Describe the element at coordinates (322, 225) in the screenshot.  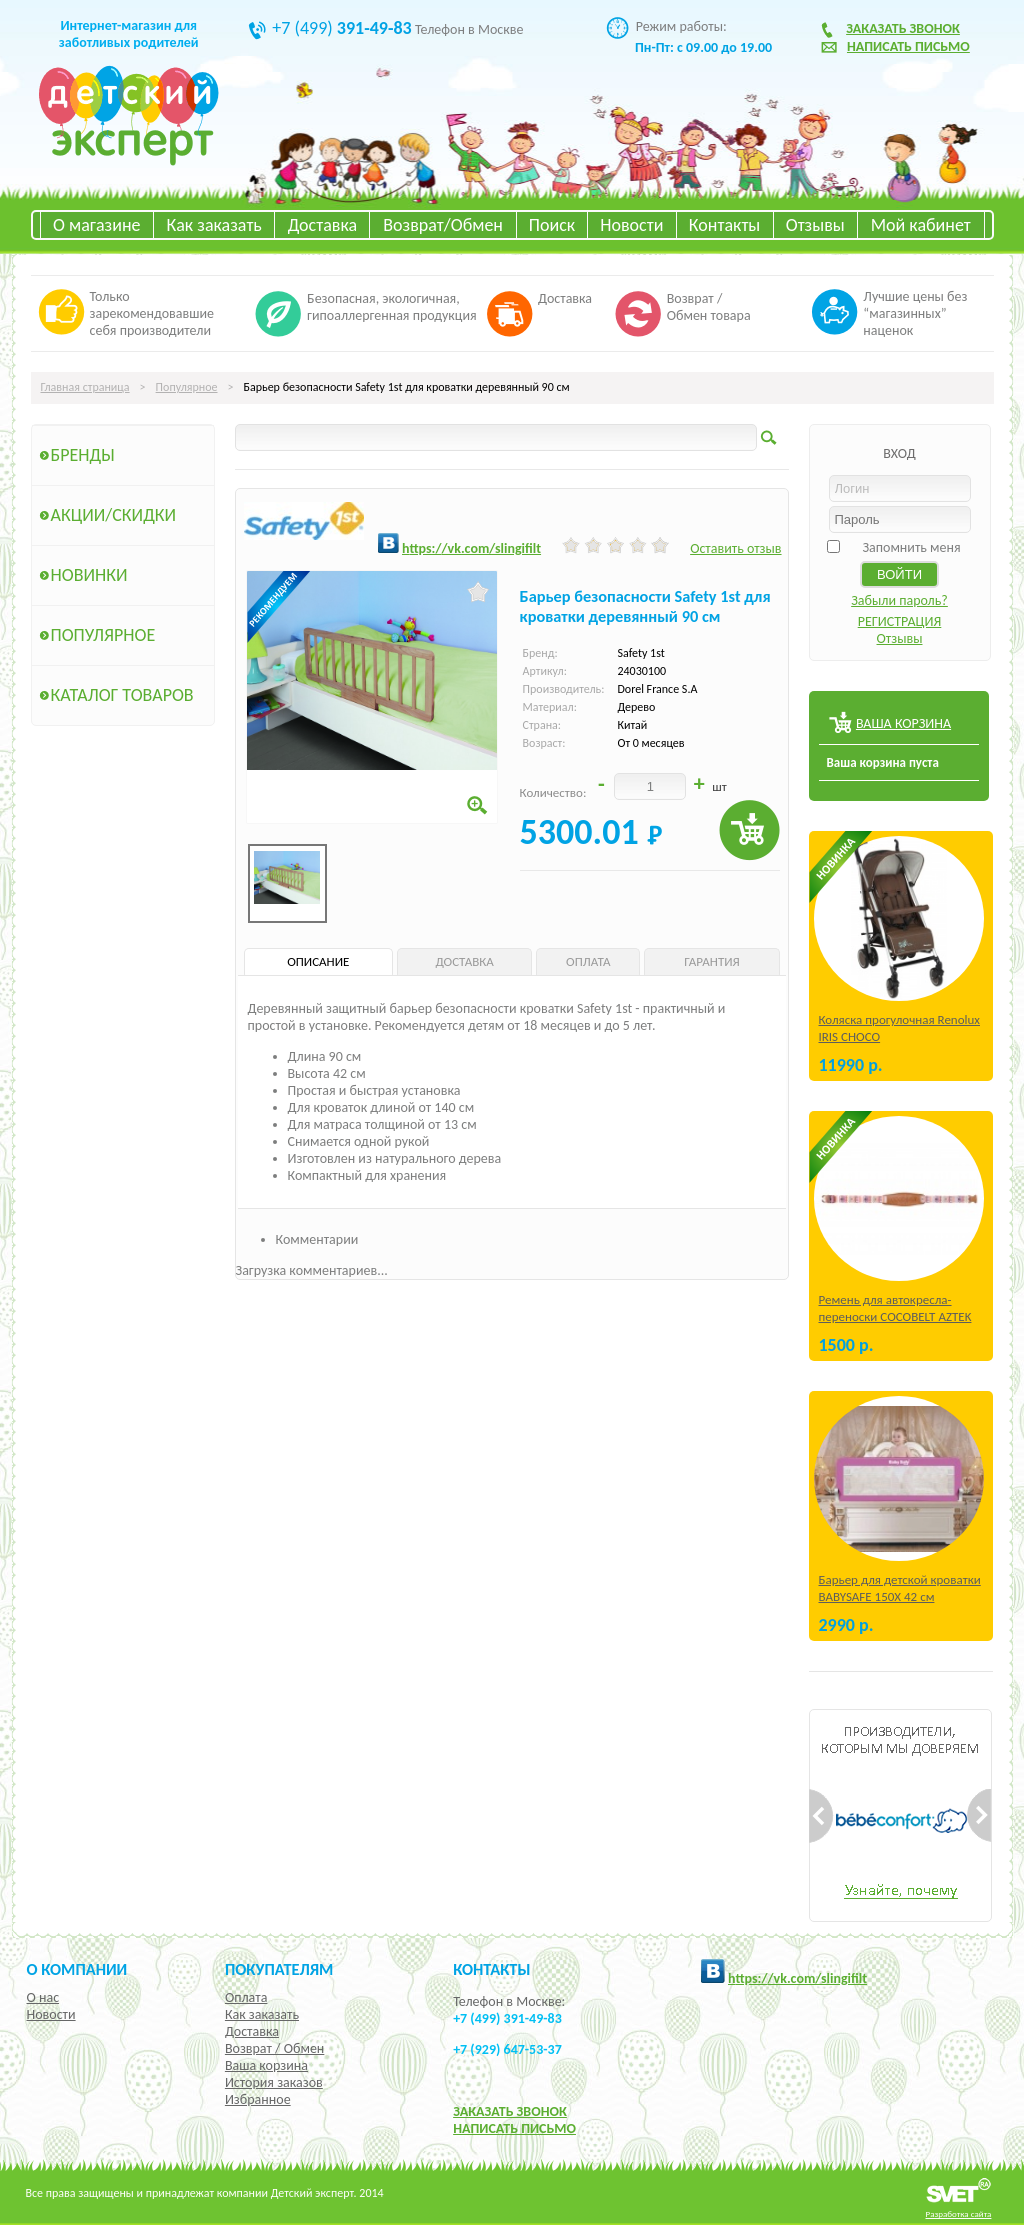
I see `Доставка` at that location.